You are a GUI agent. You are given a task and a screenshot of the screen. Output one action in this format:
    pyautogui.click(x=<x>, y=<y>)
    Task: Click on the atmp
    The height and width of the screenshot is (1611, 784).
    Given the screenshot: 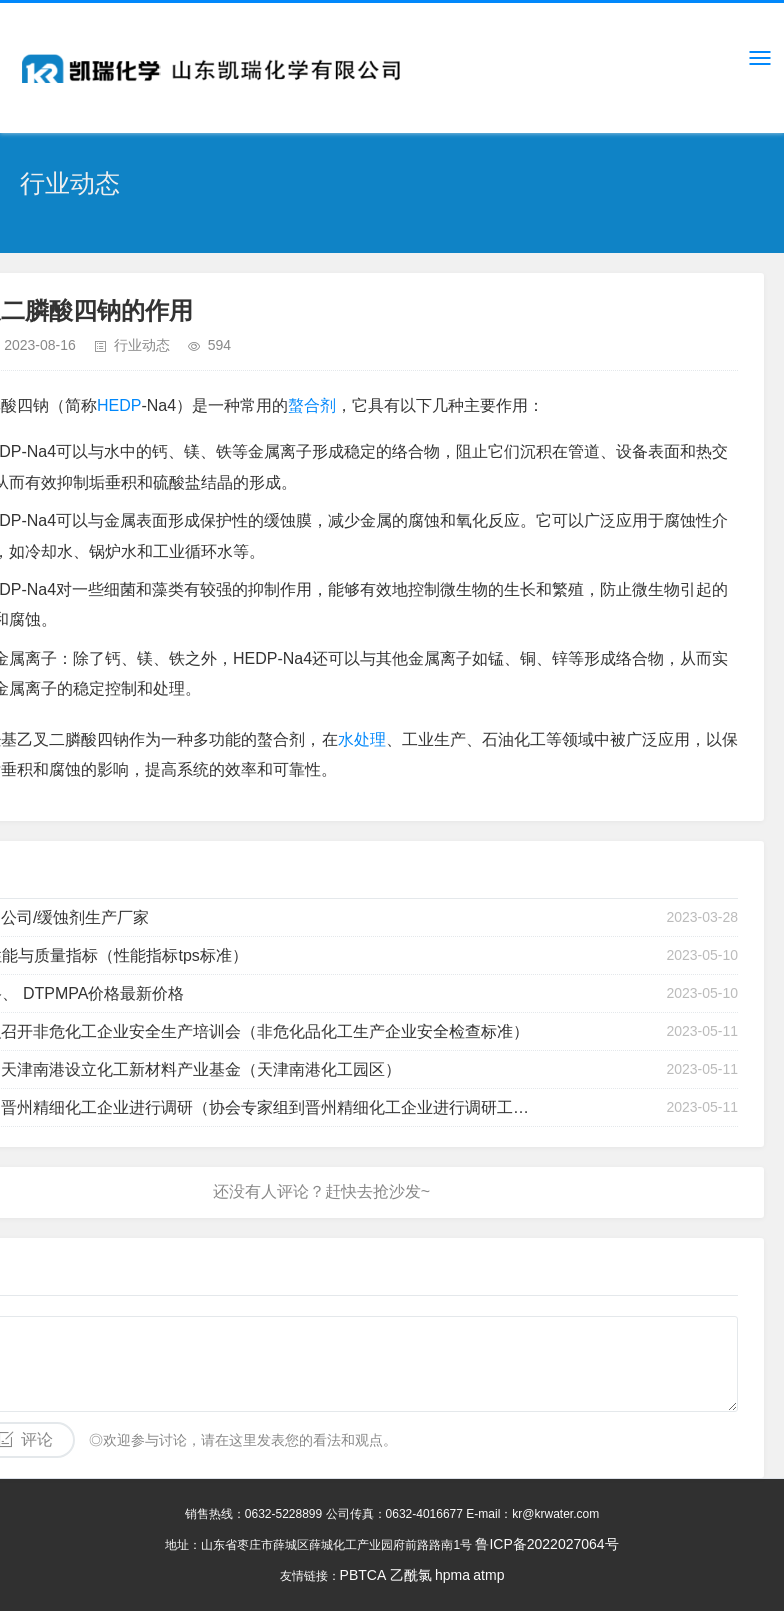 What is the action you would take?
    pyautogui.click(x=488, y=1575)
    